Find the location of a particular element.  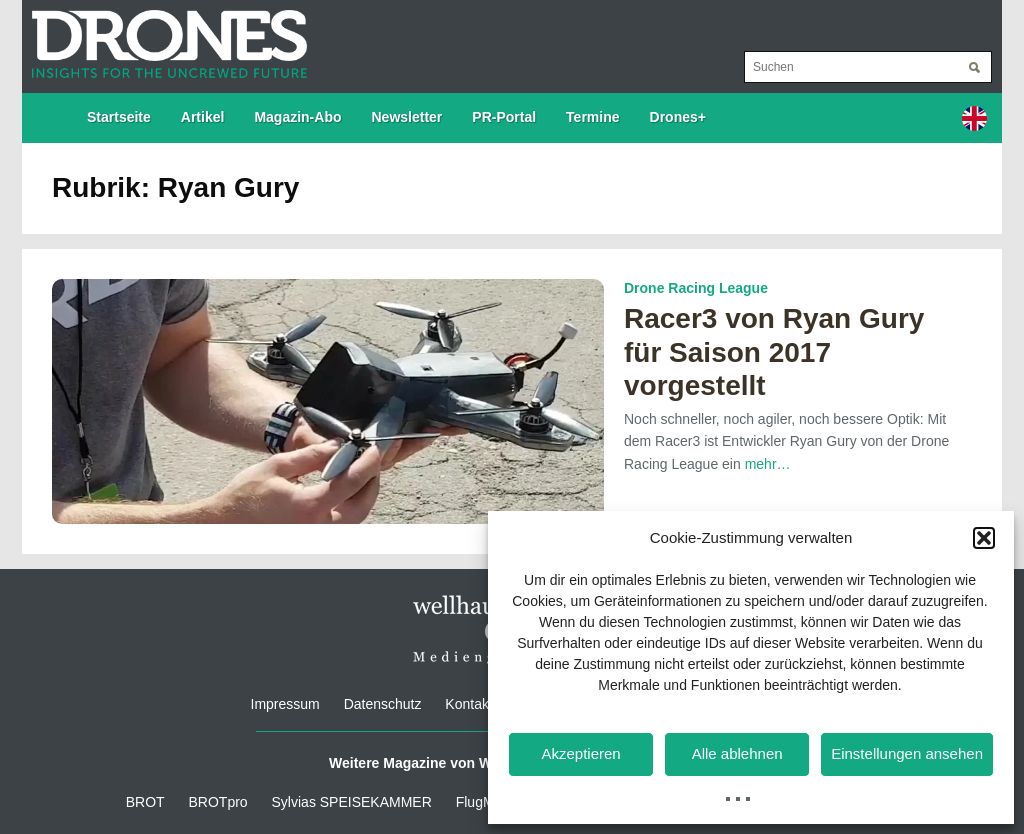

Akzeptieren is located at coordinates (580, 753).